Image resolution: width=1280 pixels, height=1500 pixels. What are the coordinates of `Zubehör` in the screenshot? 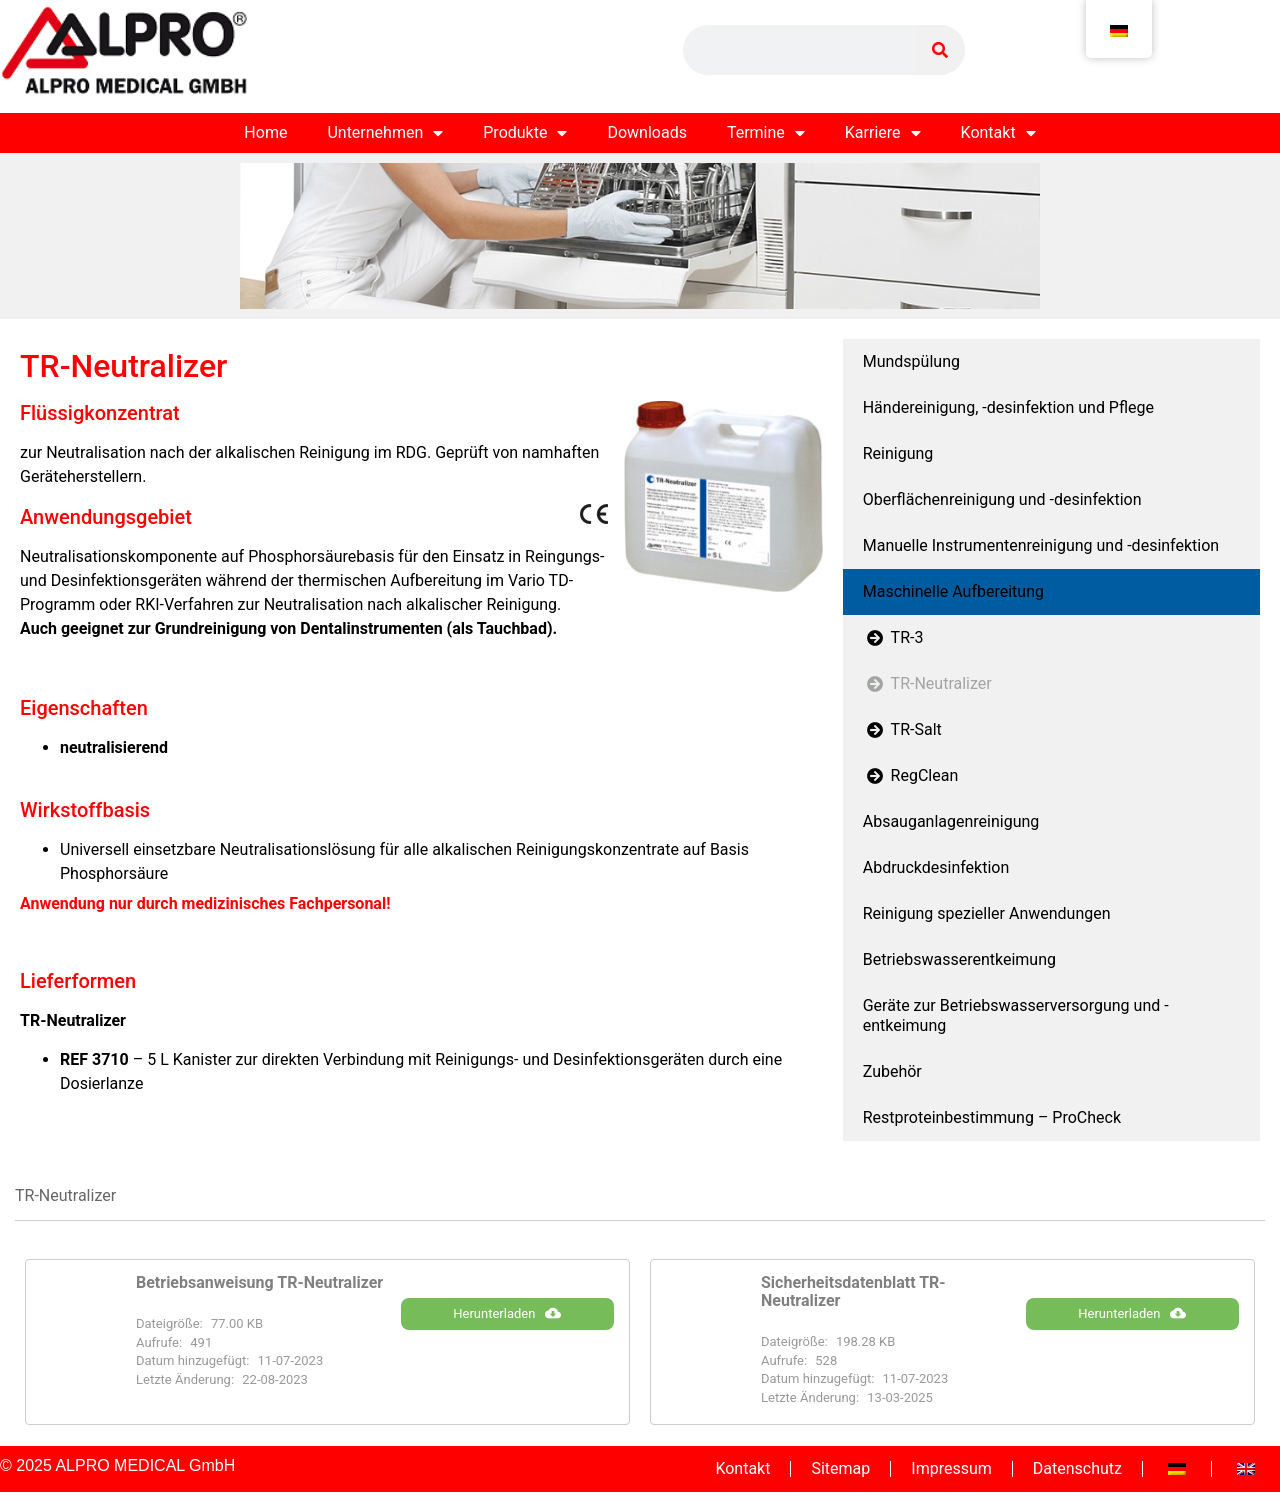 It's located at (892, 1071).